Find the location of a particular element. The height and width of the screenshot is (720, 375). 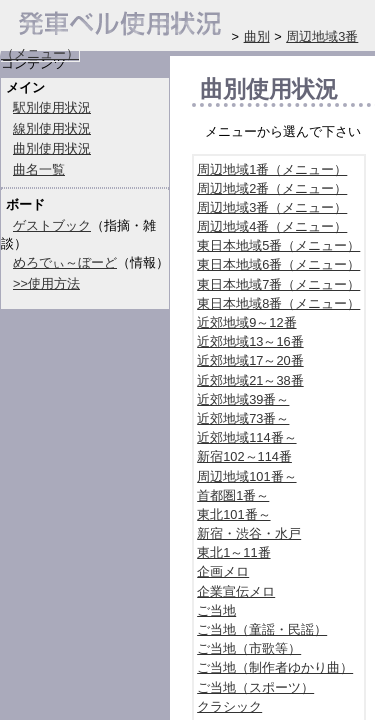

東日本地域7番（メニュー） is located at coordinates (278, 284).